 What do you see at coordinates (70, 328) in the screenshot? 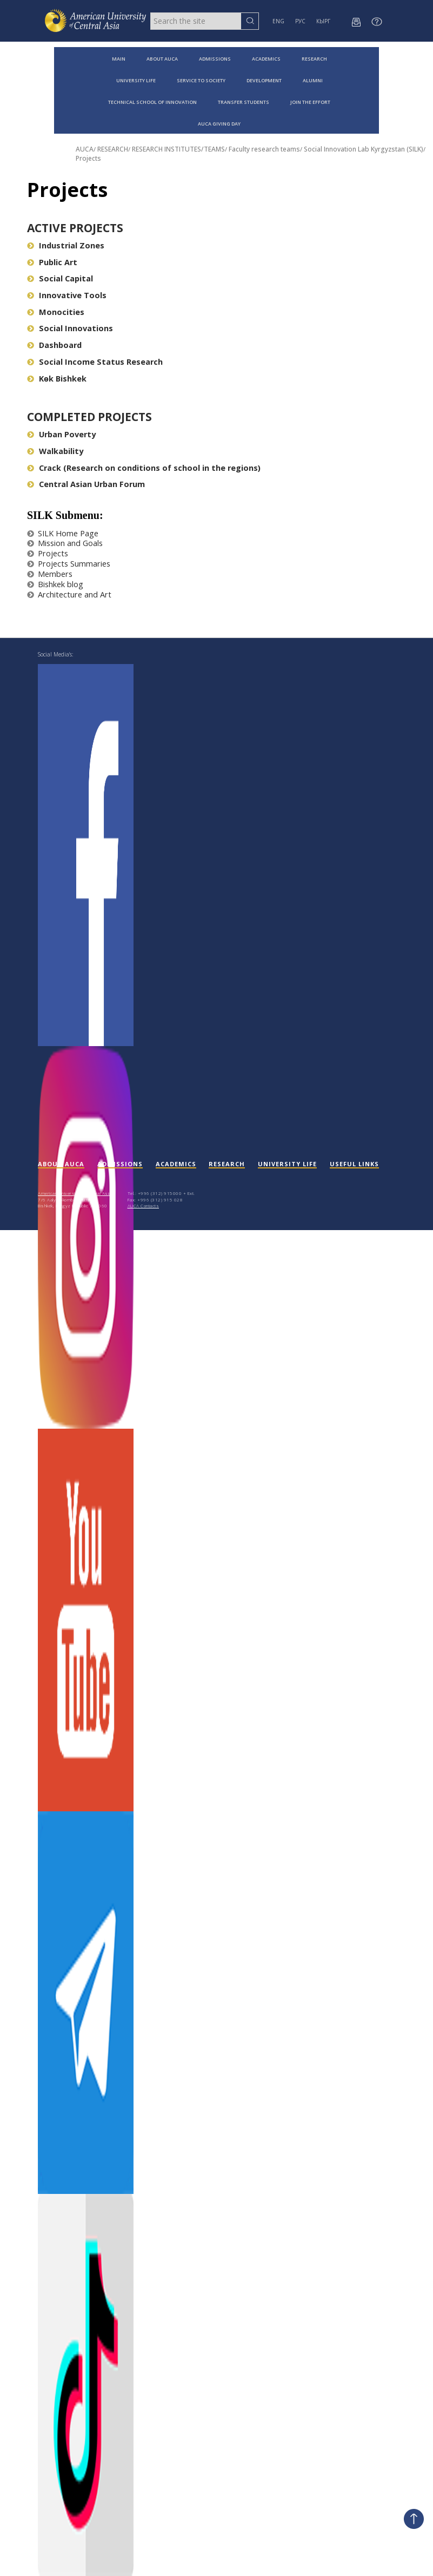
I see `Social Innovations` at bounding box center [70, 328].